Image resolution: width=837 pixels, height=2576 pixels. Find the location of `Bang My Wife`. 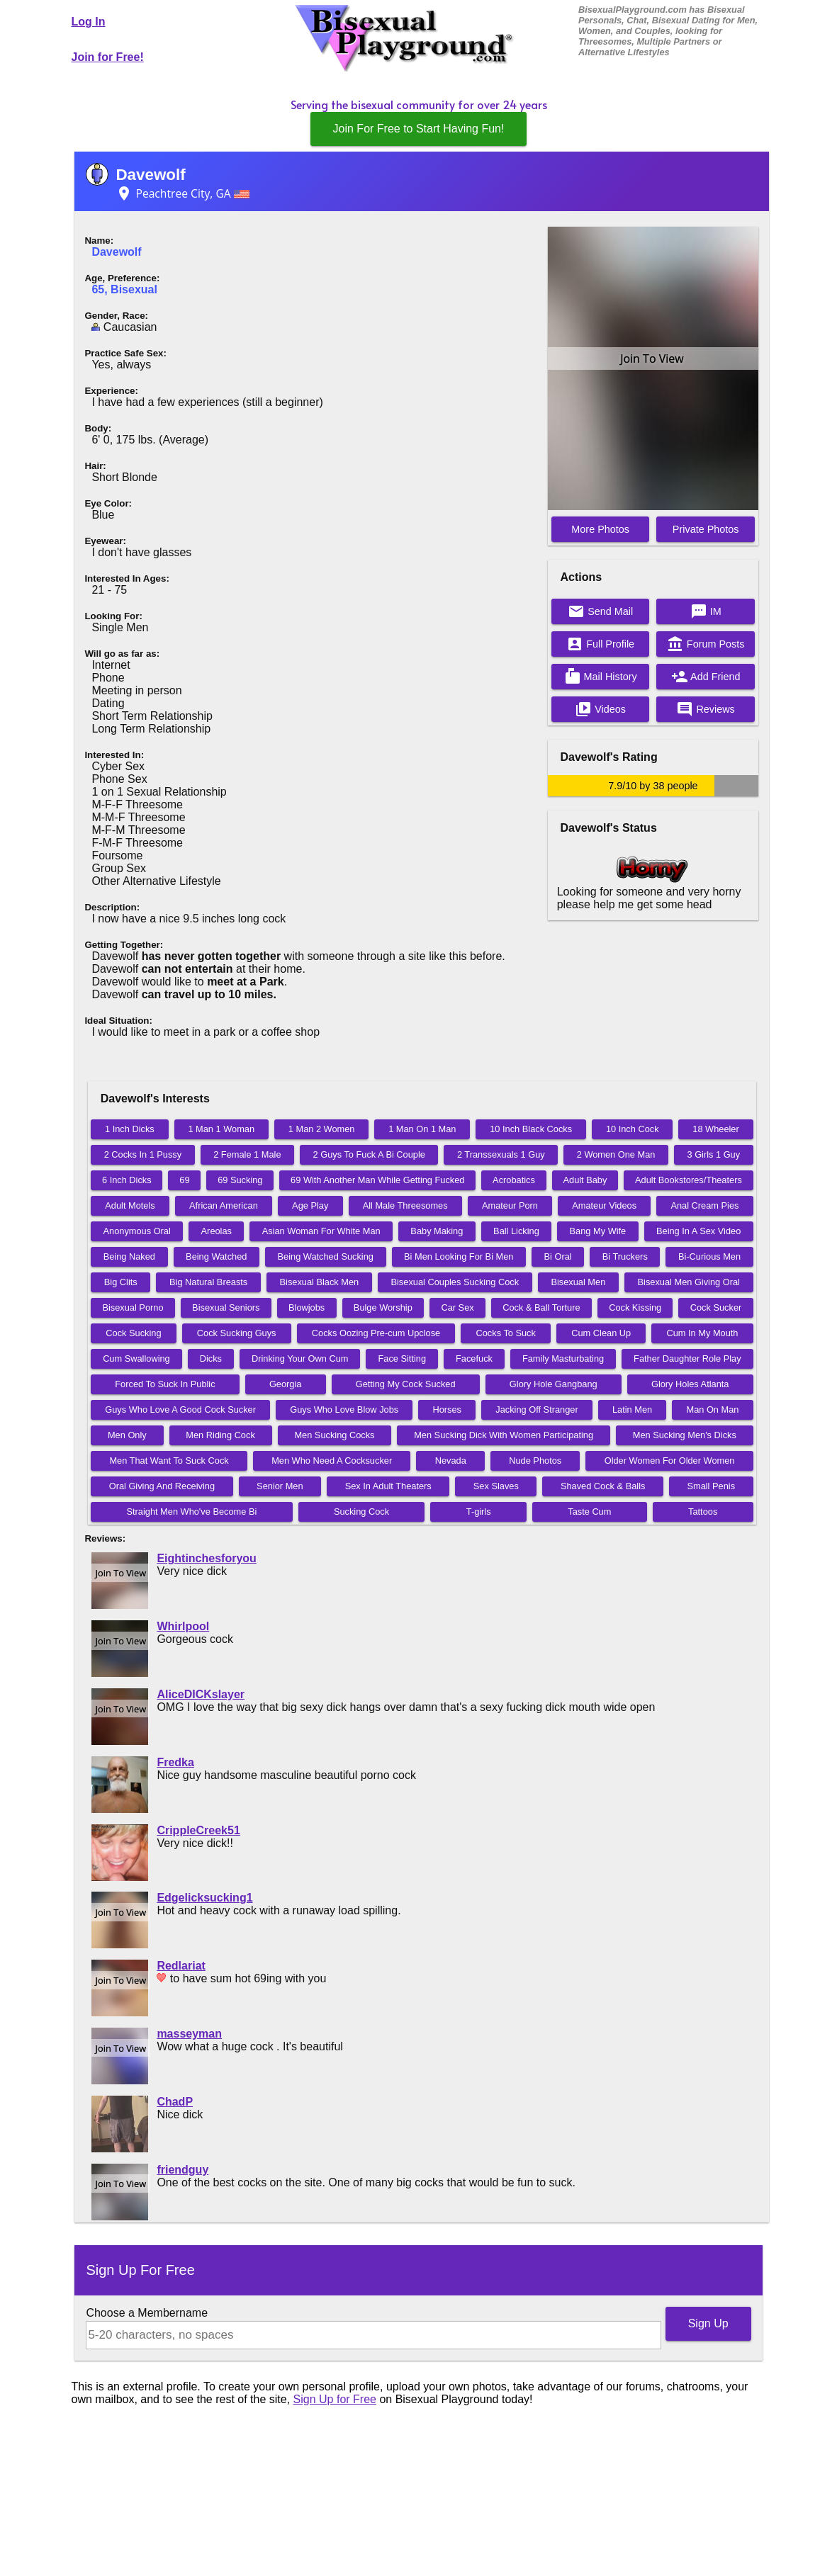

Bang My Wife is located at coordinates (598, 1231).